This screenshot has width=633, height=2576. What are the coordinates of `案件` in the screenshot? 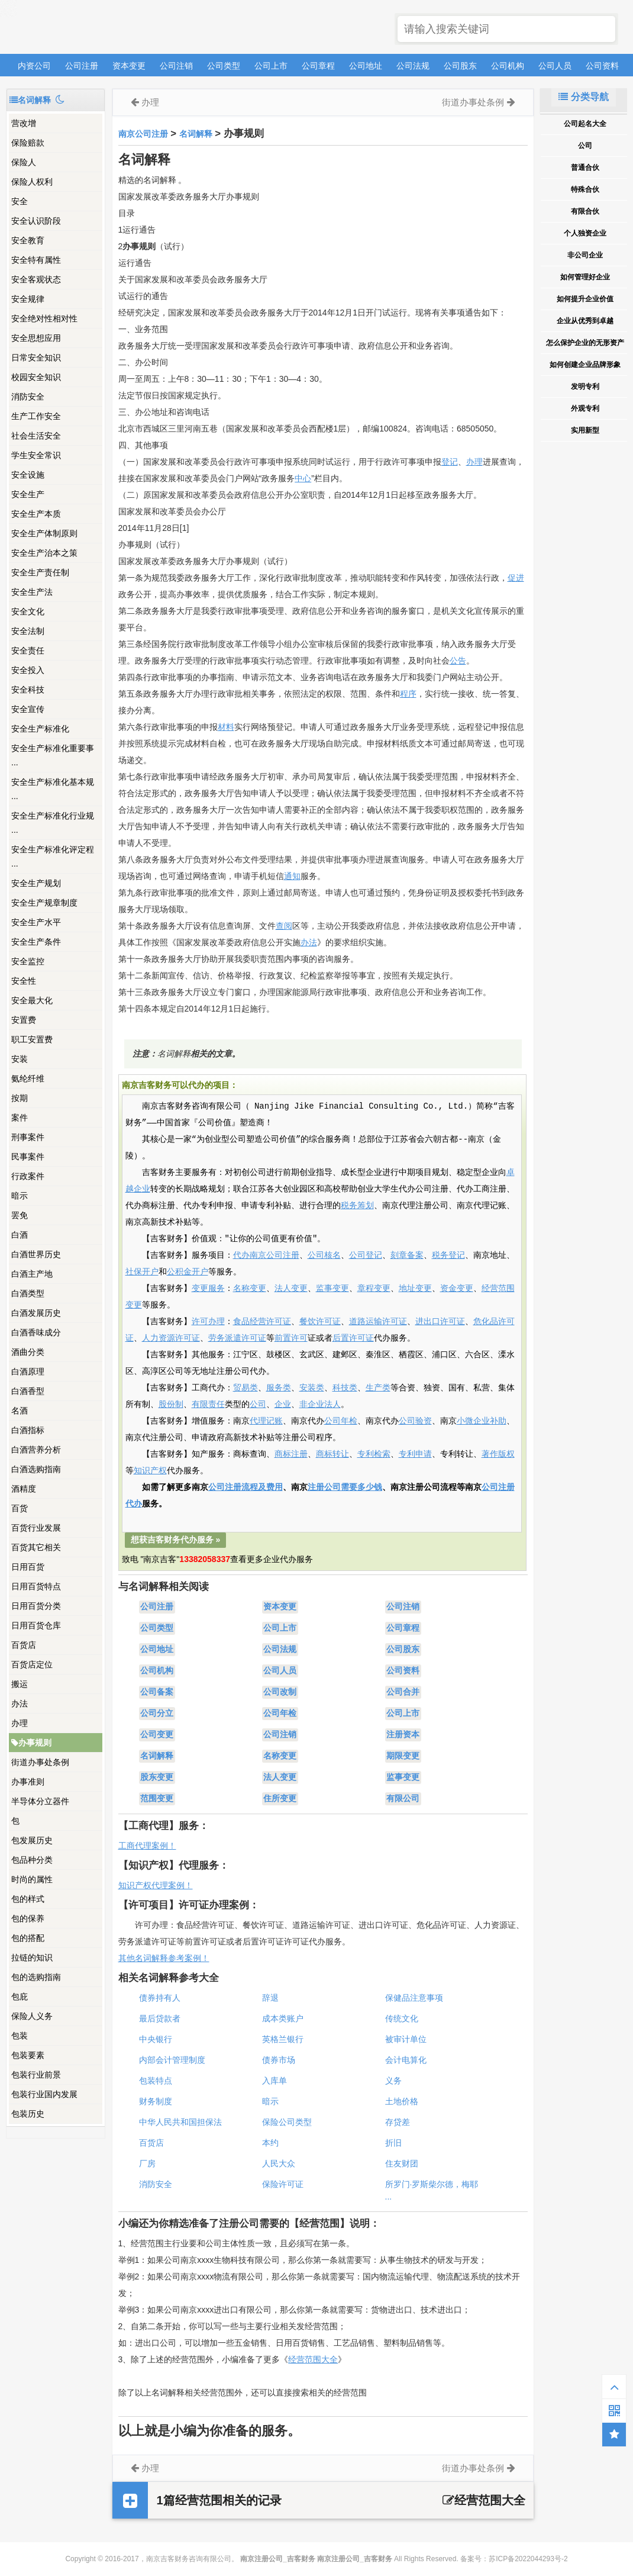 It's located at (19, 1117).